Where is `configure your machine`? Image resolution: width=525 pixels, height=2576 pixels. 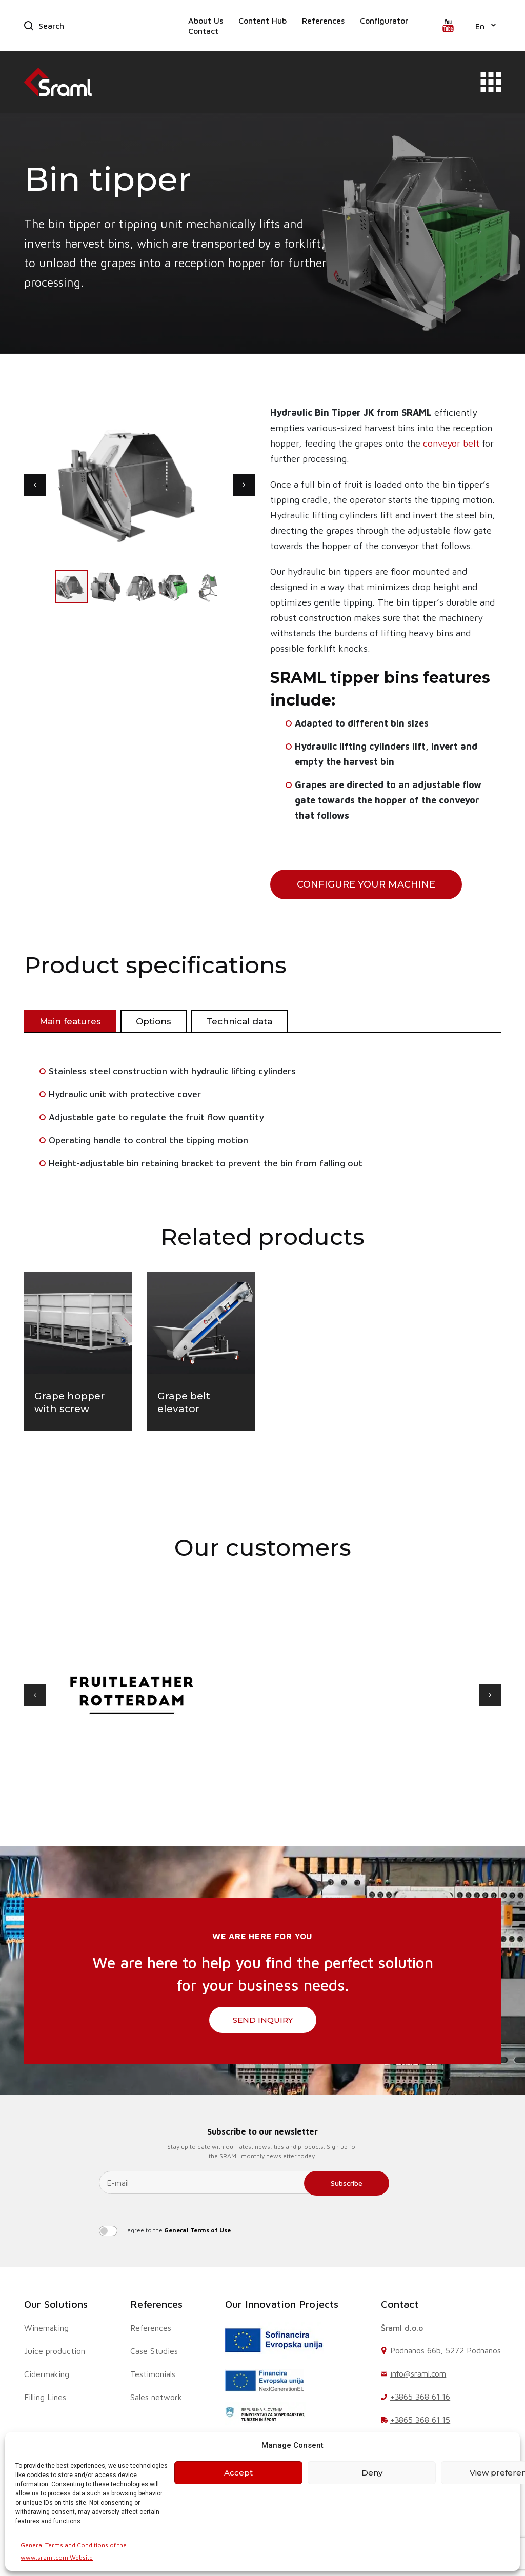 configure your machine is located at coordinates (366, 884).